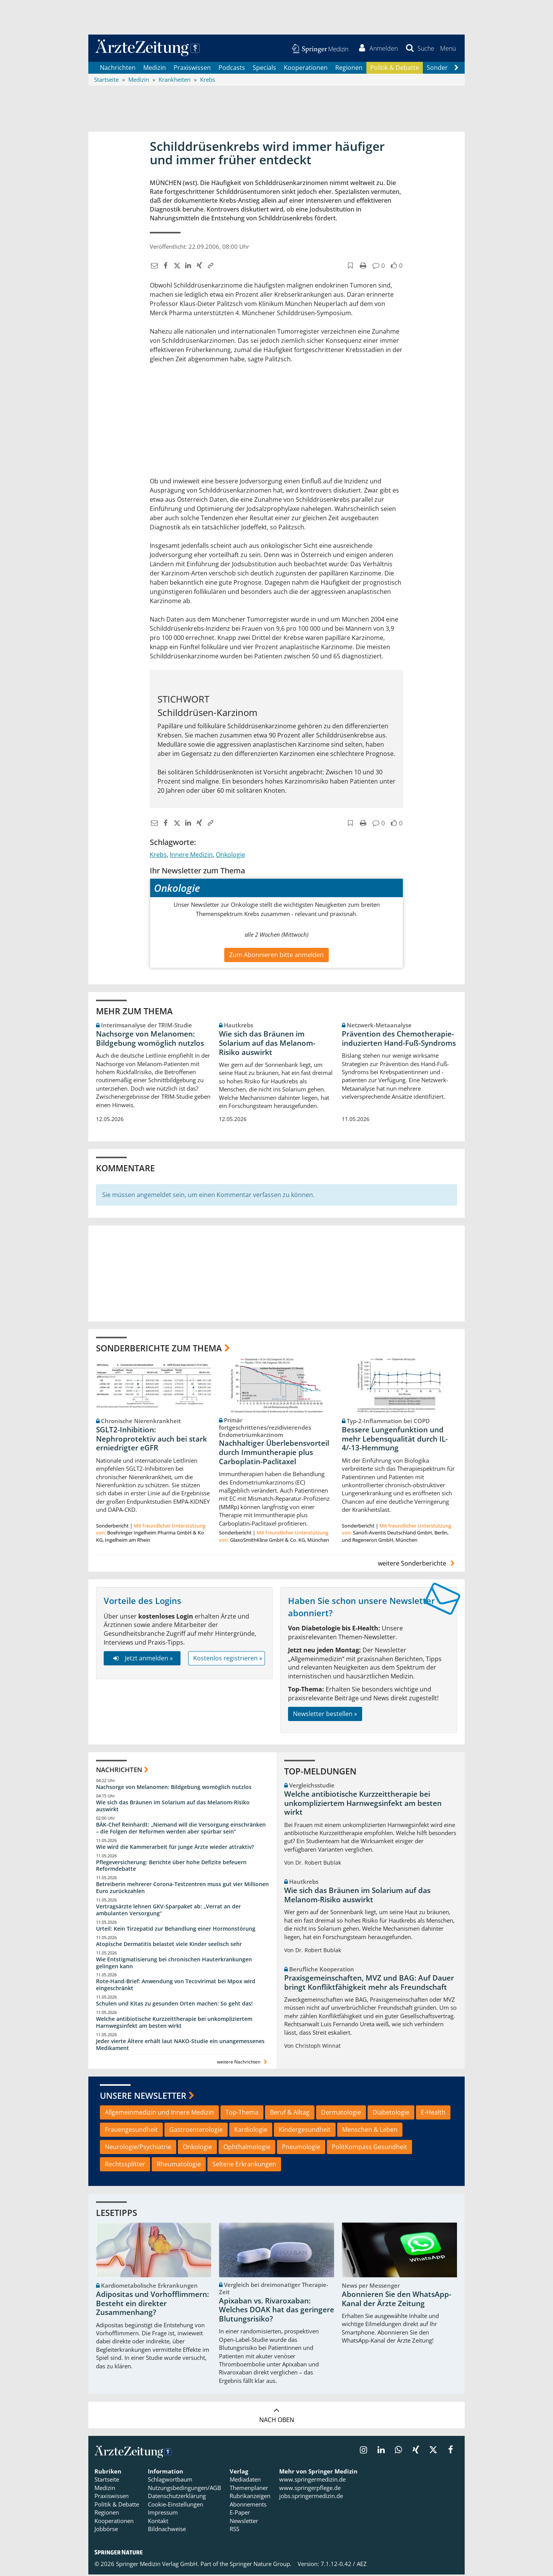 Image resolution: width=553 pixels, height=2576 pixels. What do you see at coordinates (248, 2506) in the screenshot?
I see `Abonnements` at bounding box center [248, 2506].